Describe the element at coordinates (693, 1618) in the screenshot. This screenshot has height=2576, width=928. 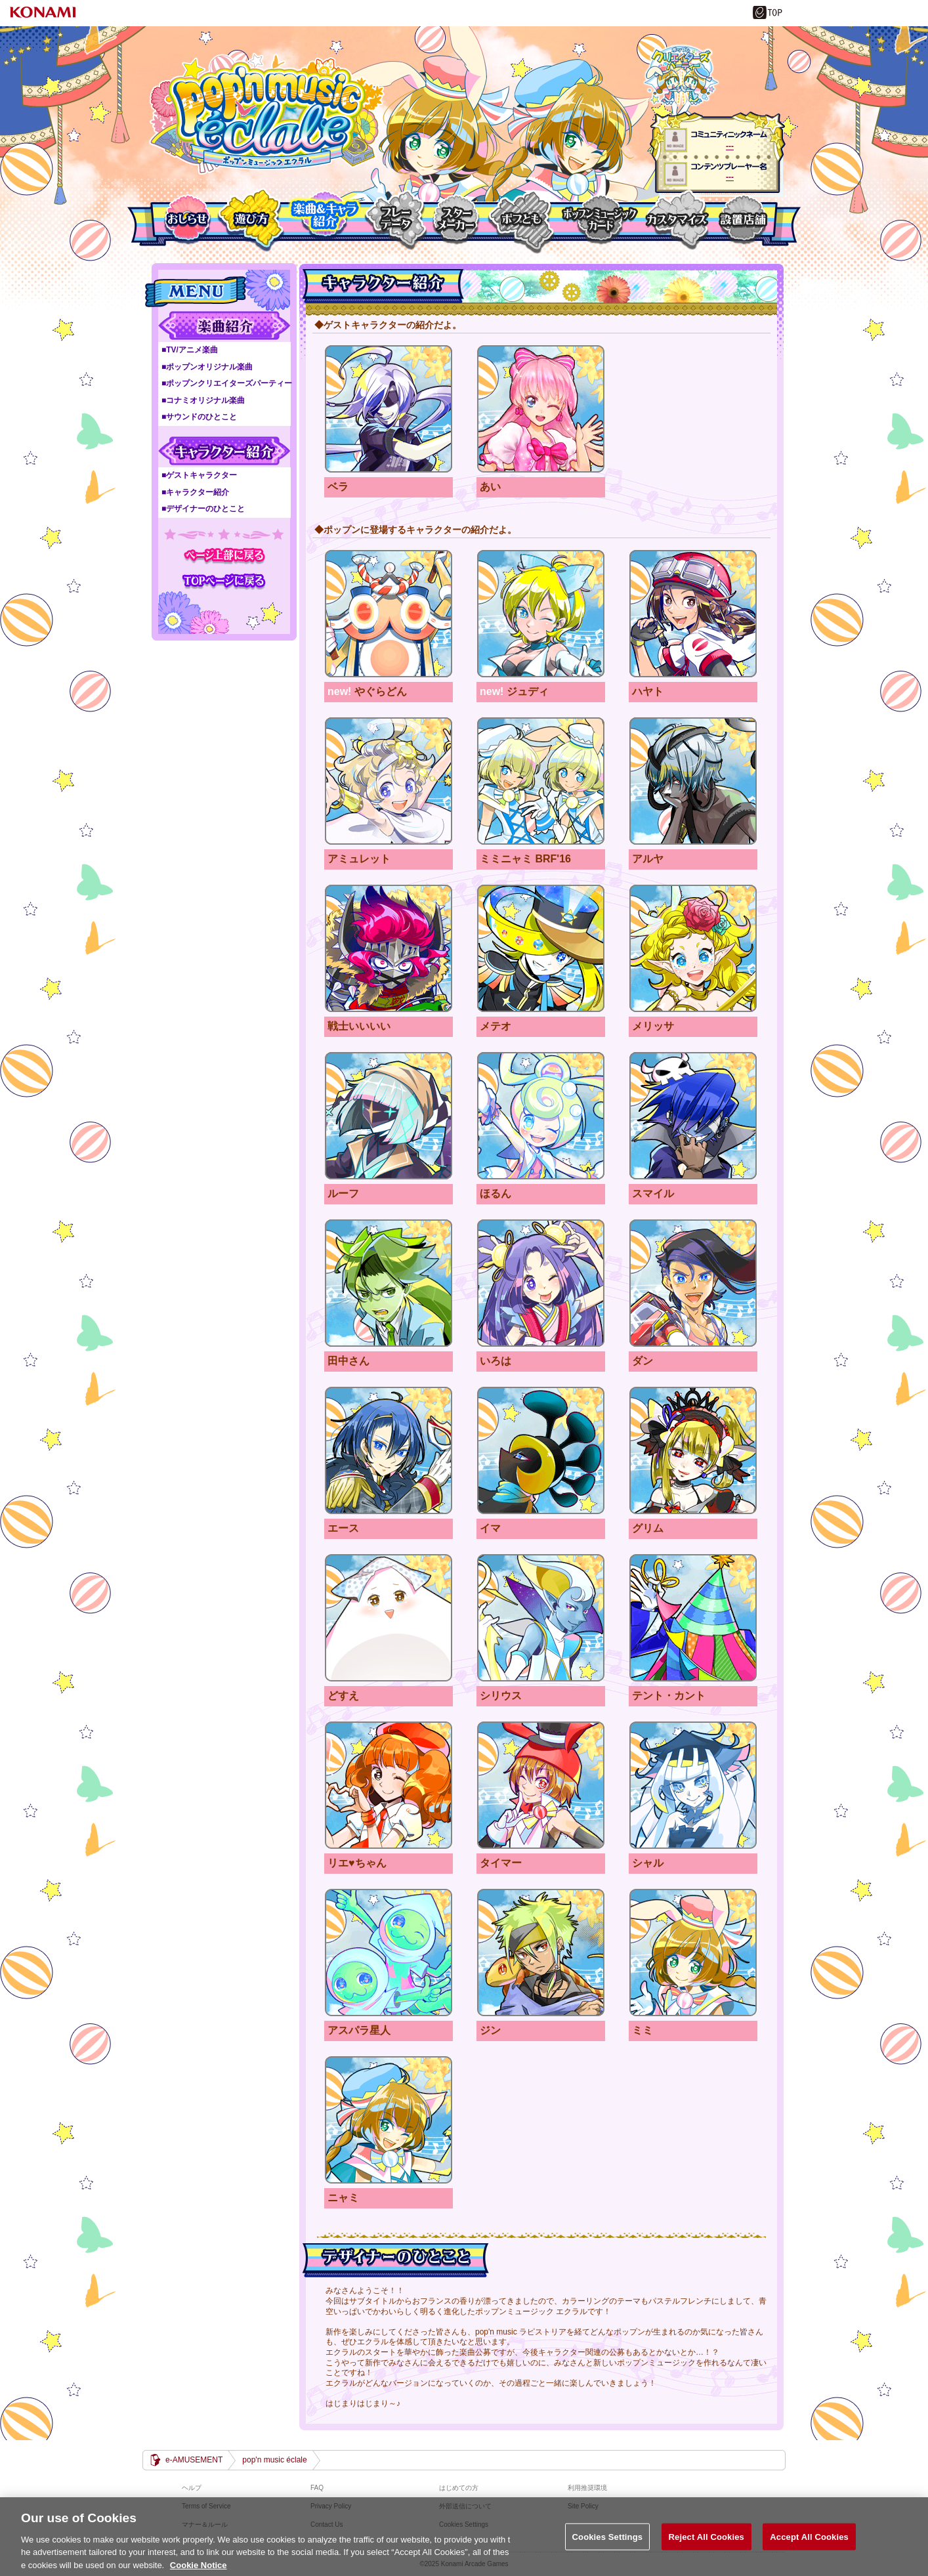
I see `テント・カント` at that location.